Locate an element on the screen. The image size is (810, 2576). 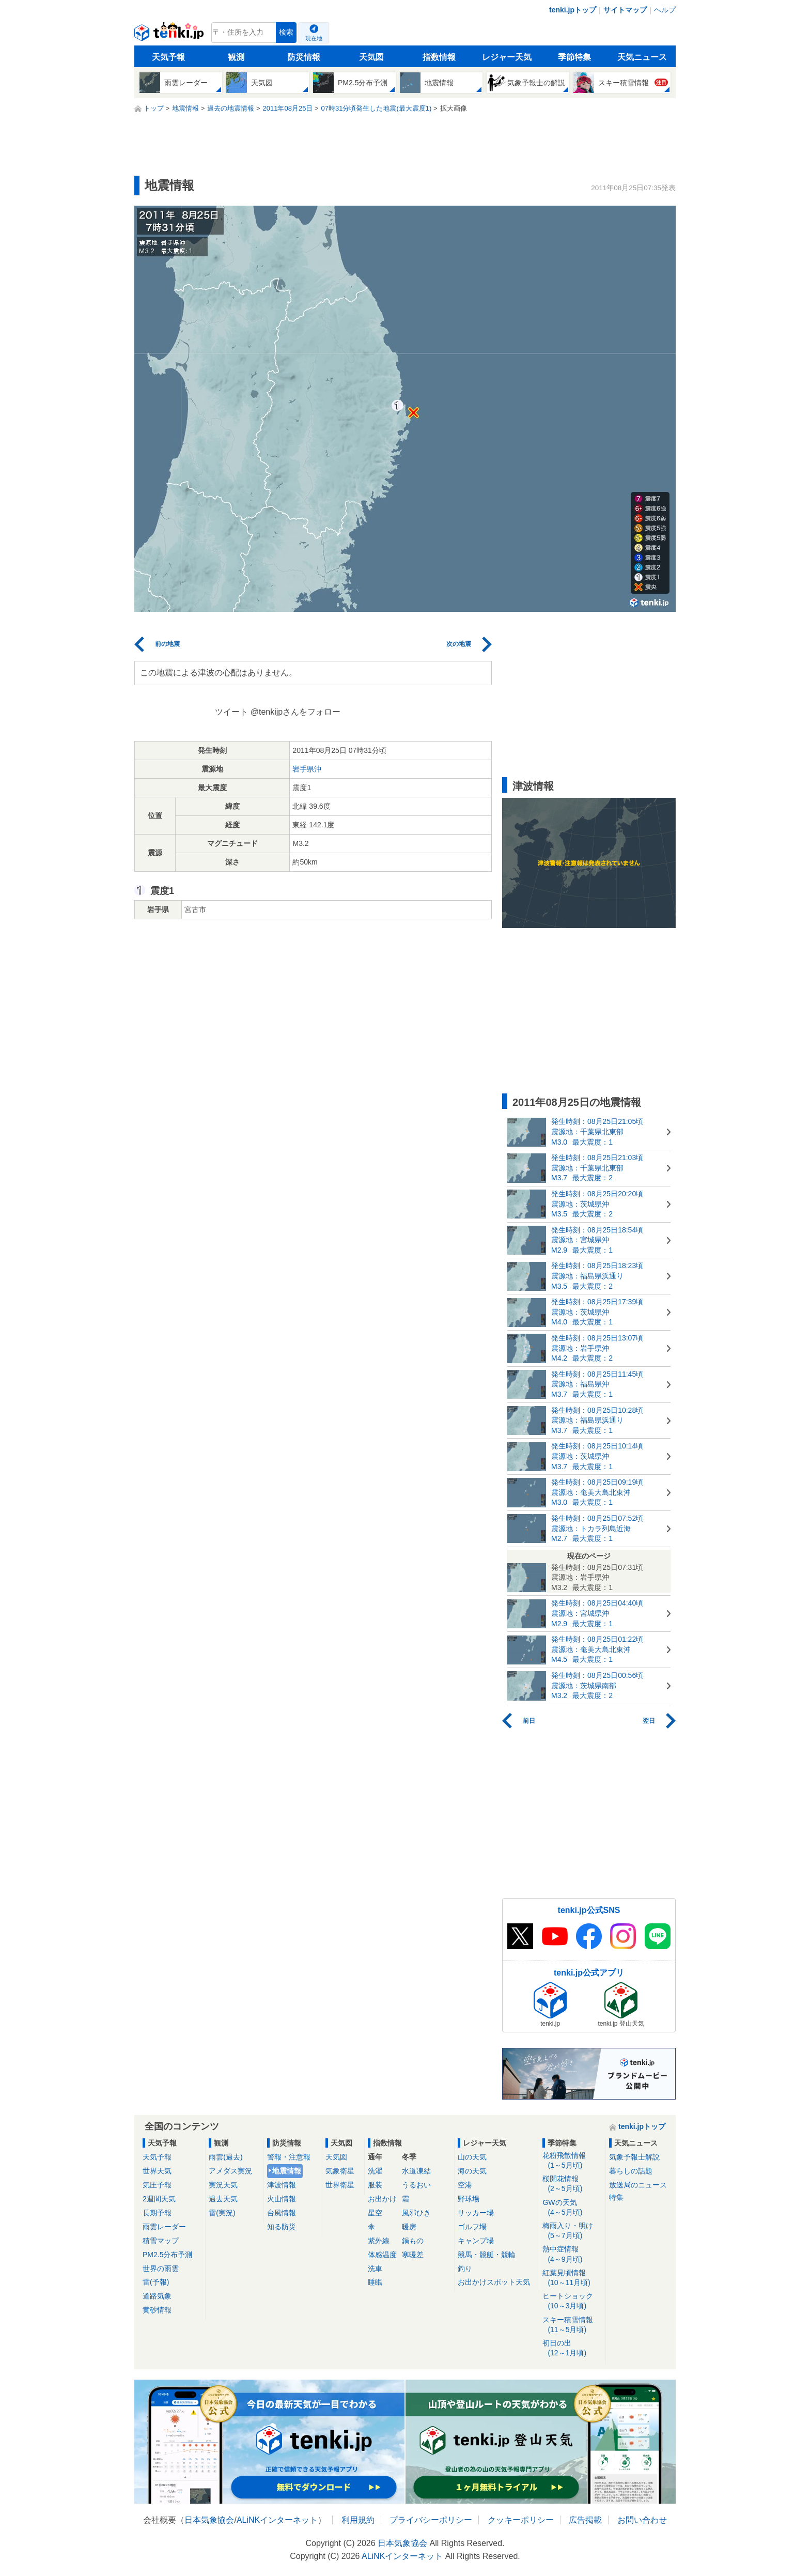
スキー積雪情報 is located at coordinates (572, 2325).